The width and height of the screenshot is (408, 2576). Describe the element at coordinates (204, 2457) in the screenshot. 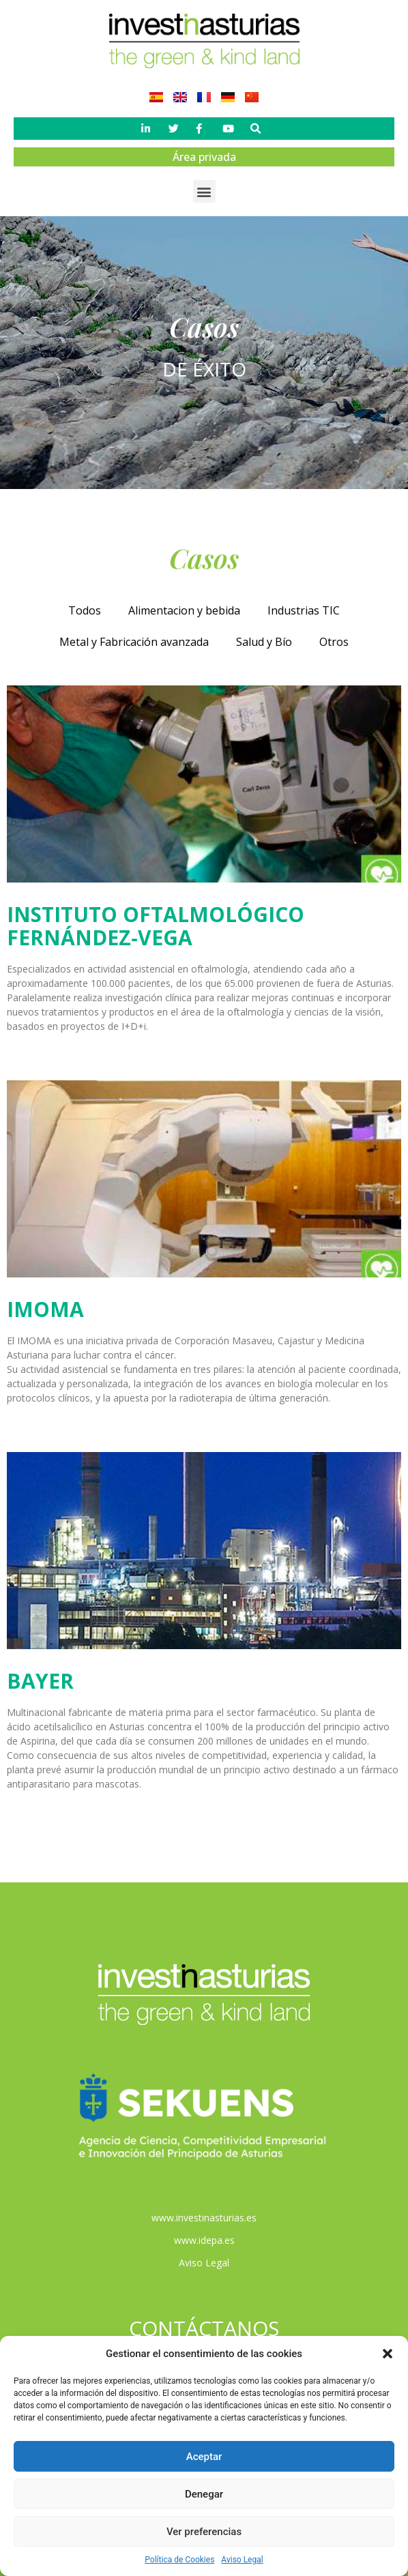

I see `Aceptar` at that location.